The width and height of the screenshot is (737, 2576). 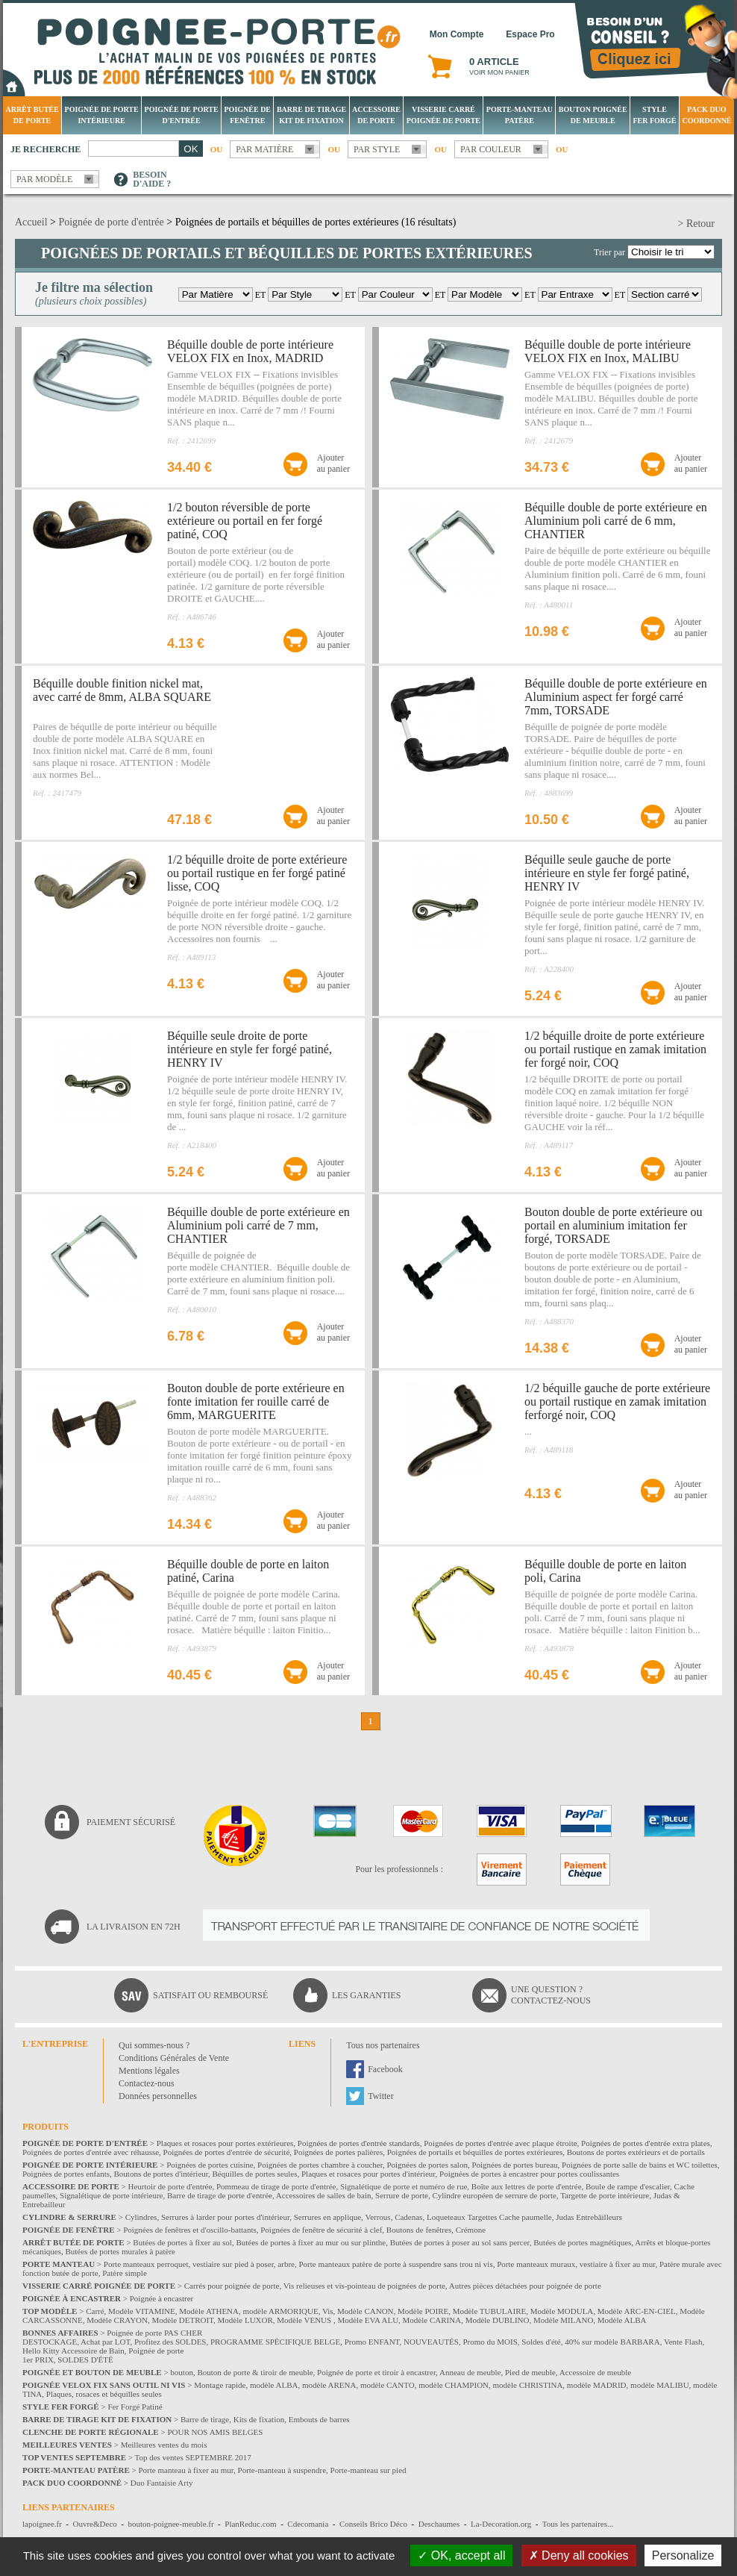 What do you see at coordinates (628, 2186) in the screenshot?
I see `Boule de rampe d'escalier` at bounding box center [628, 2186].